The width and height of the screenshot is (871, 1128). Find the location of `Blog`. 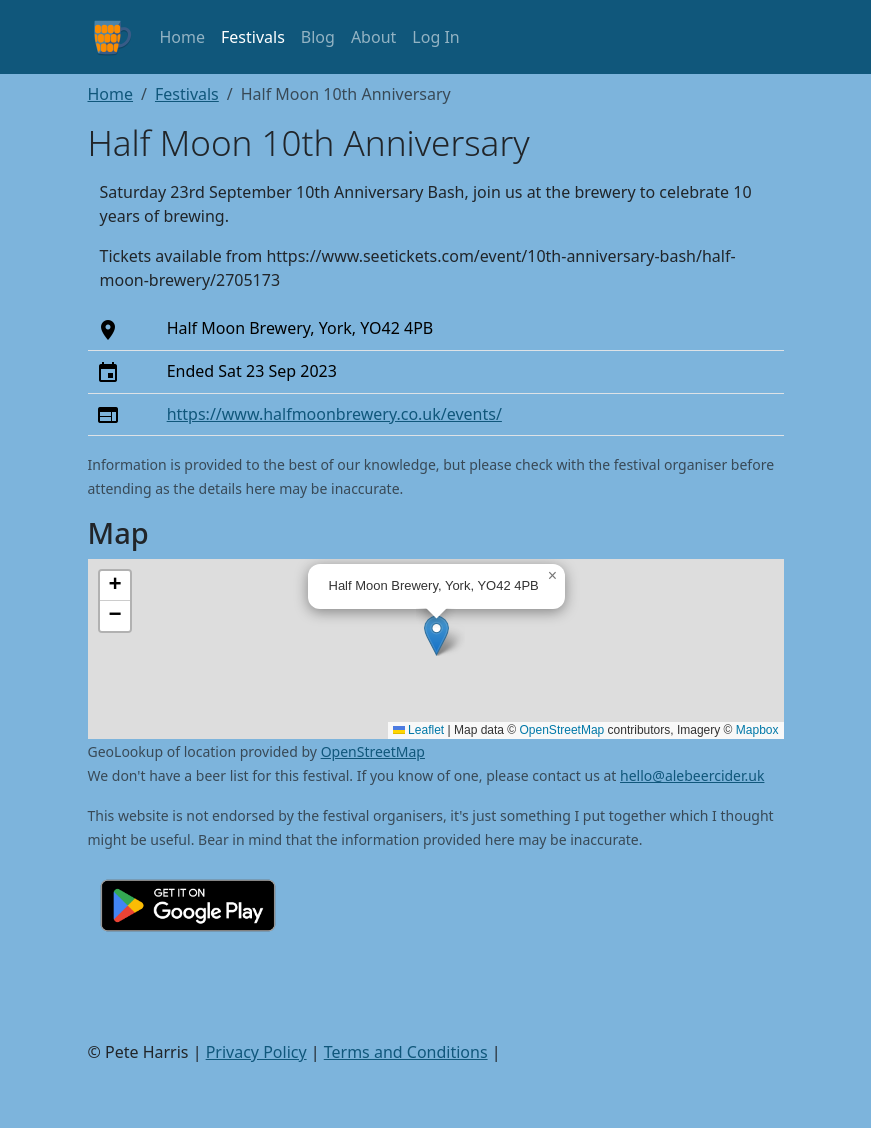

Blog is located at coordinates (318, 37).